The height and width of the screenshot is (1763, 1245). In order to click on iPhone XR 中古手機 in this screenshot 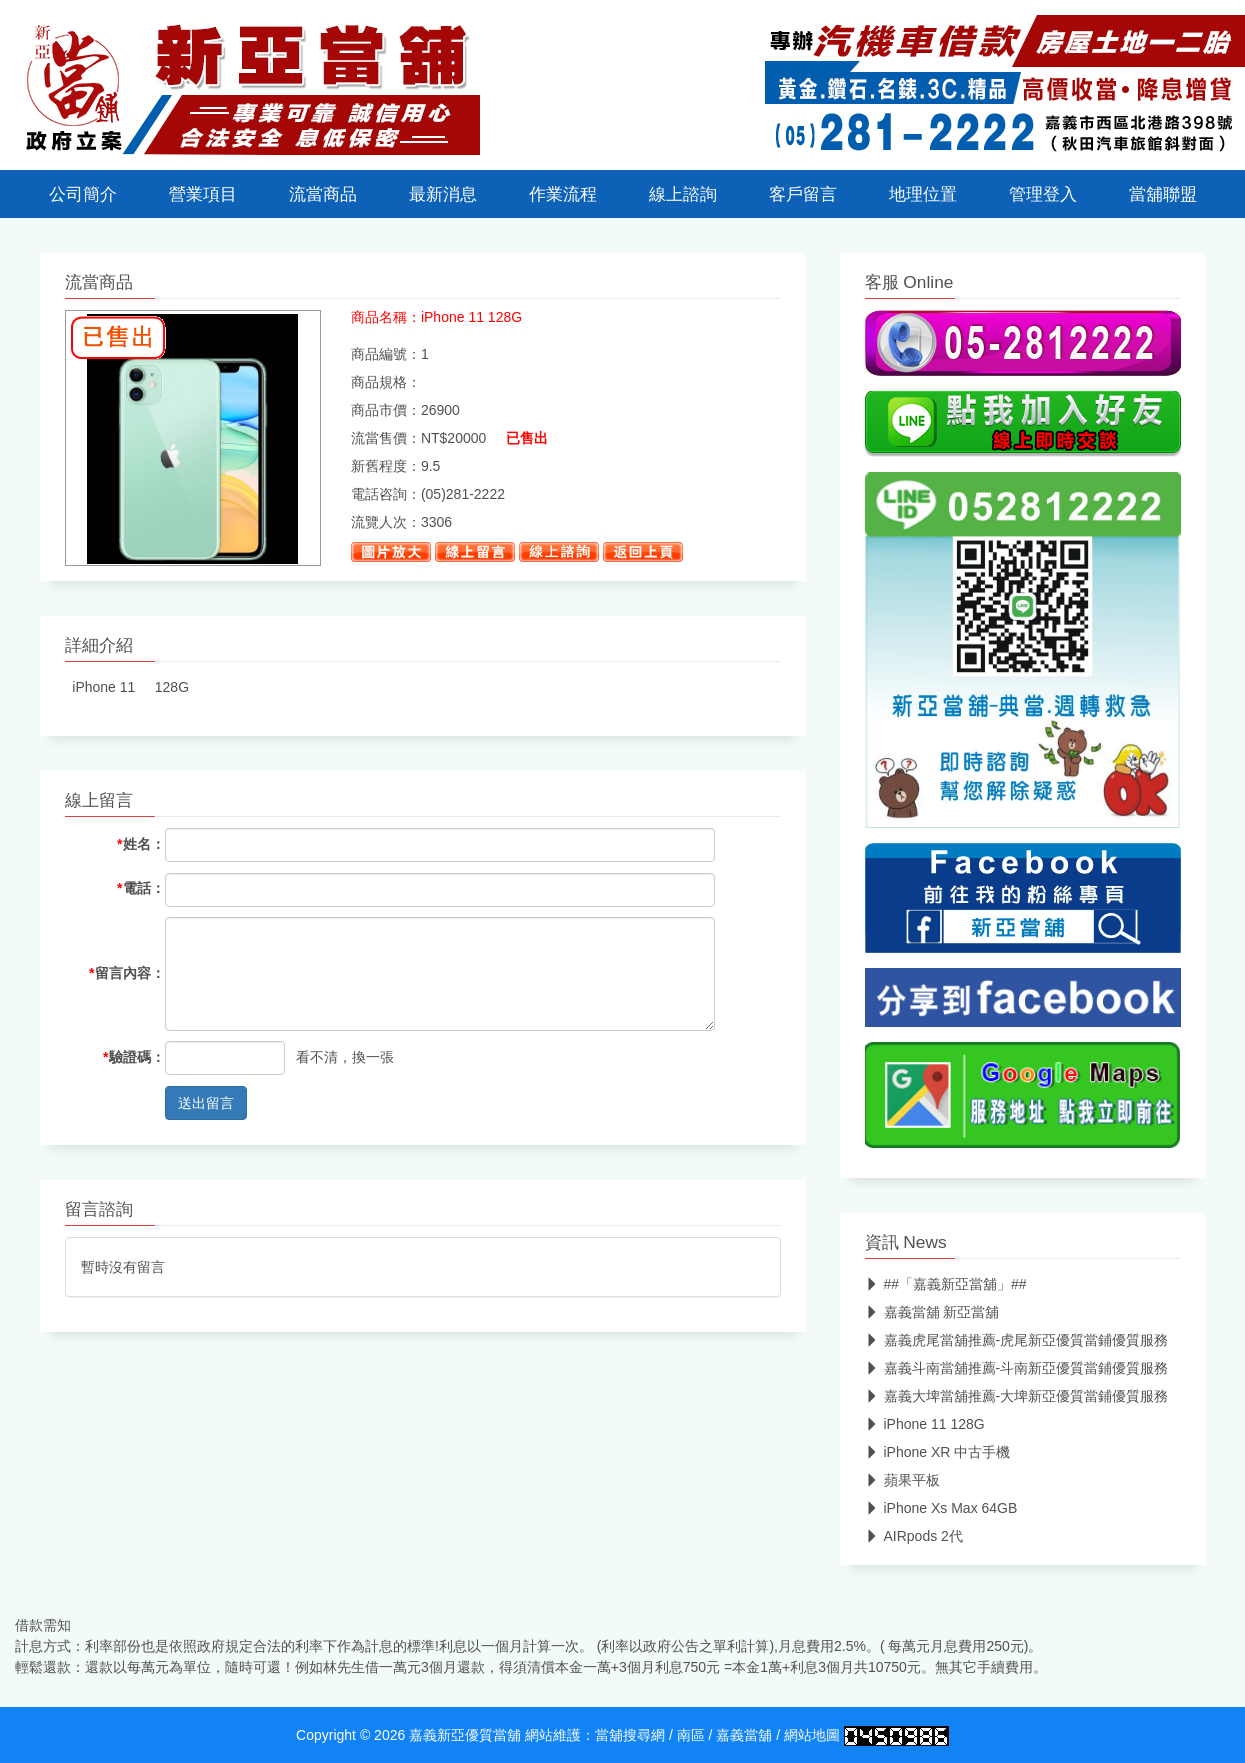, I will do `click(938, 1452)`.